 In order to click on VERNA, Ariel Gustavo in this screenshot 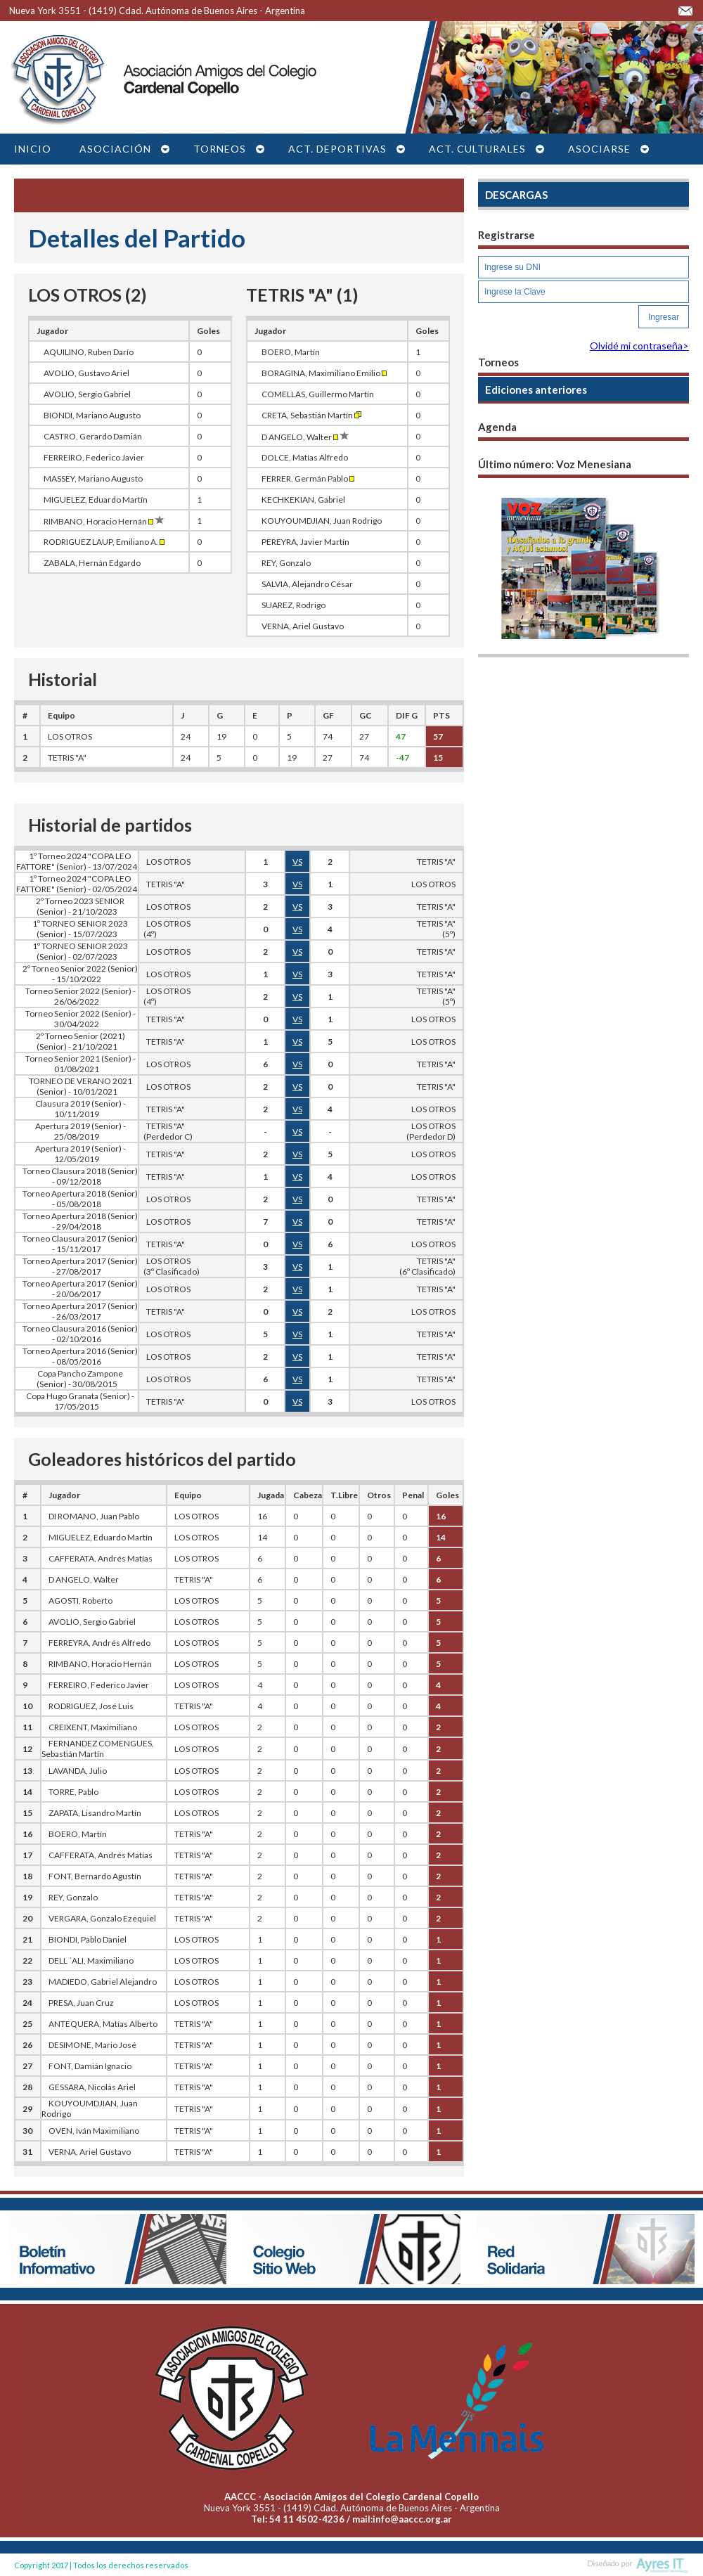, I will do `click(303, 626)`.